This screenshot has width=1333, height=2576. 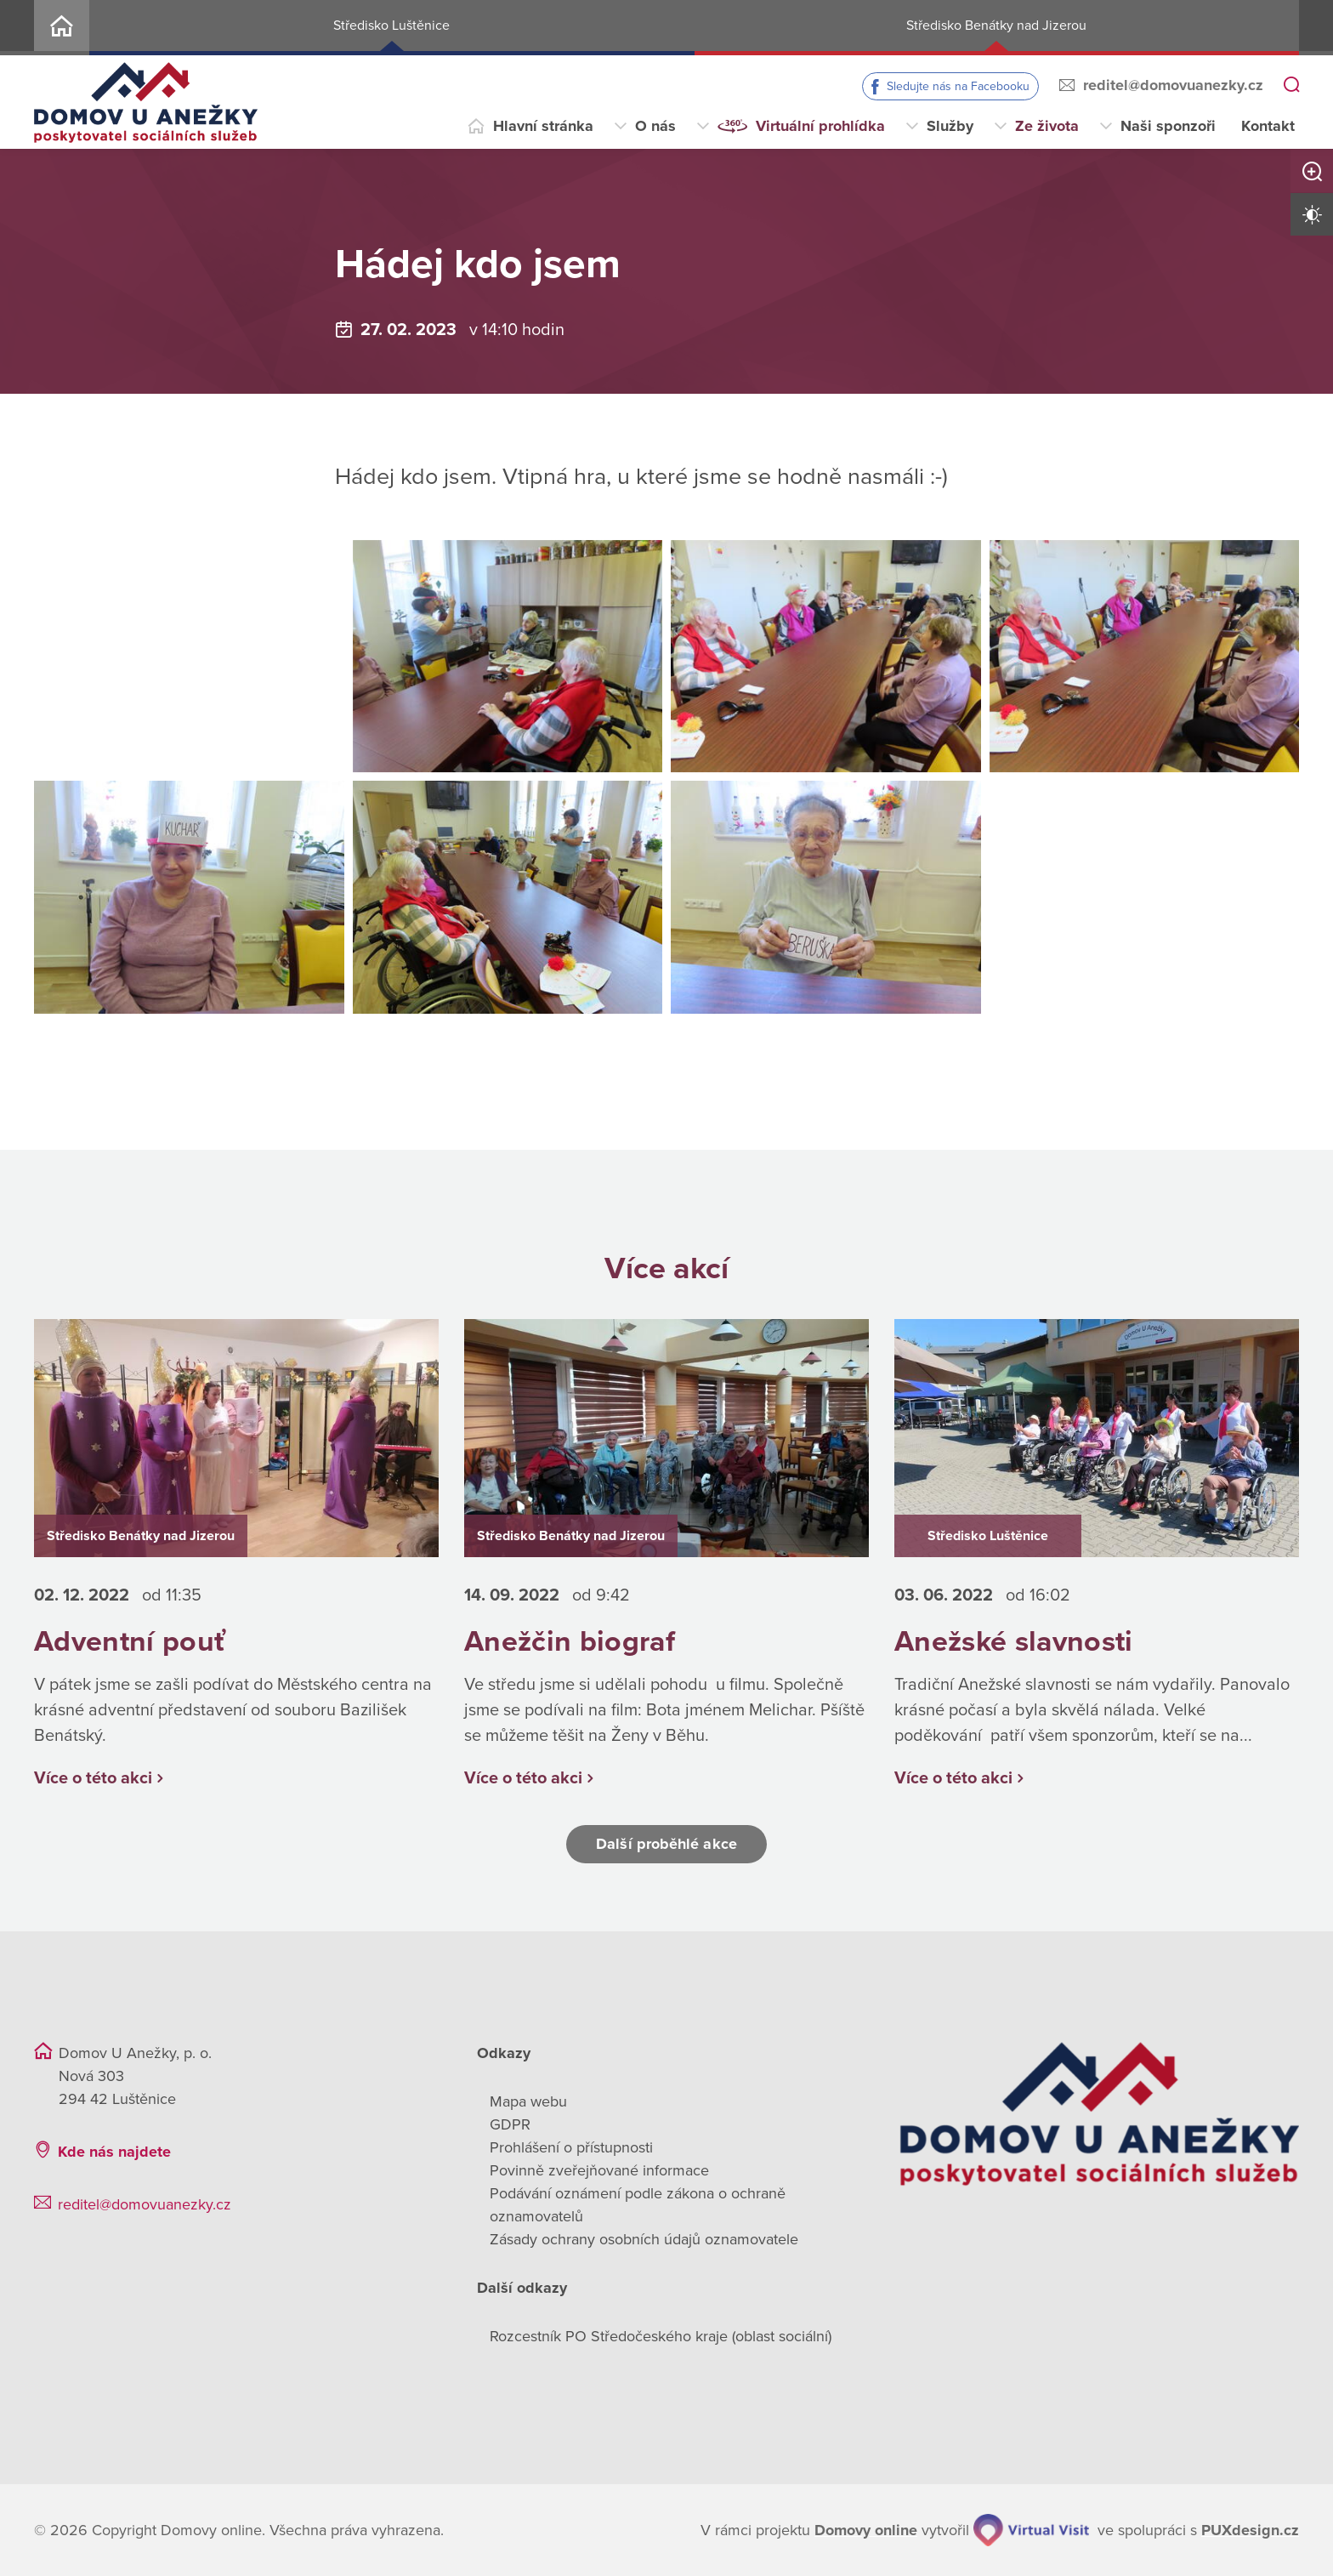 I want to click on [virtualvisit.cz], so click(x=1031, y=2530).